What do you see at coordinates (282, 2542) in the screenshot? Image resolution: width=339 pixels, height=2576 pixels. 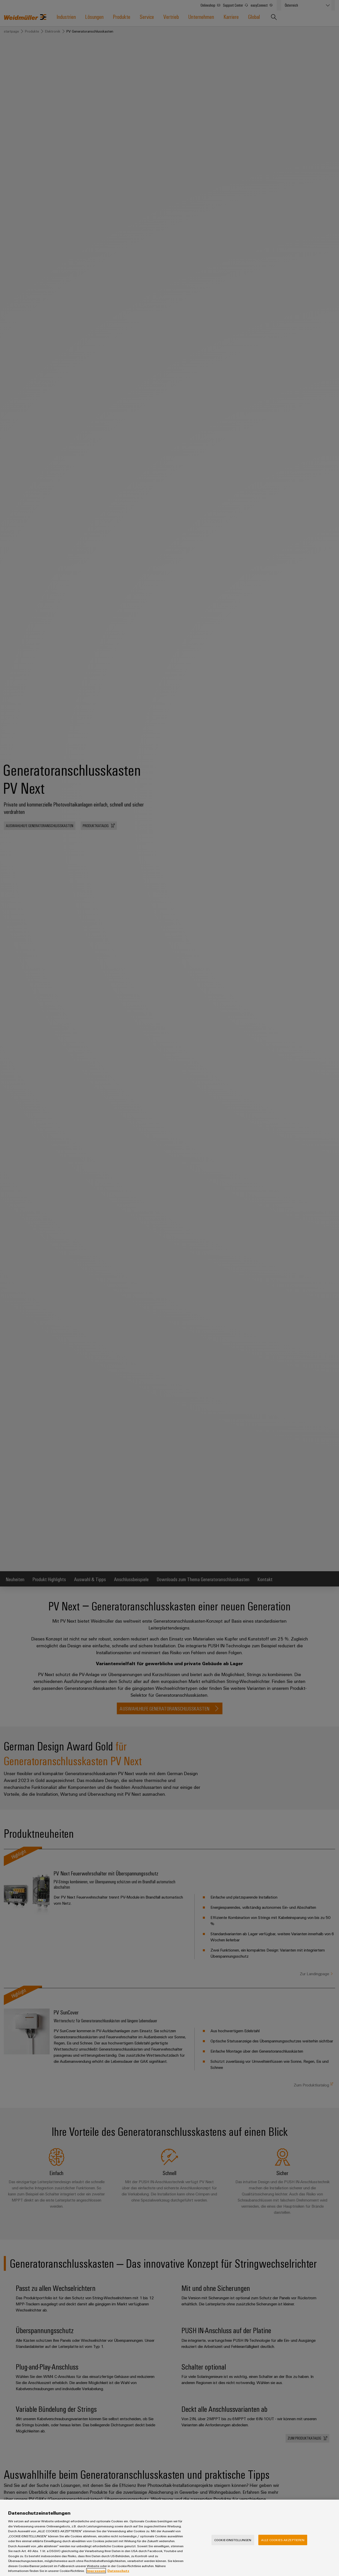 I see `Alle Cookies akzeptieren` at bounding box center [282, 2542].